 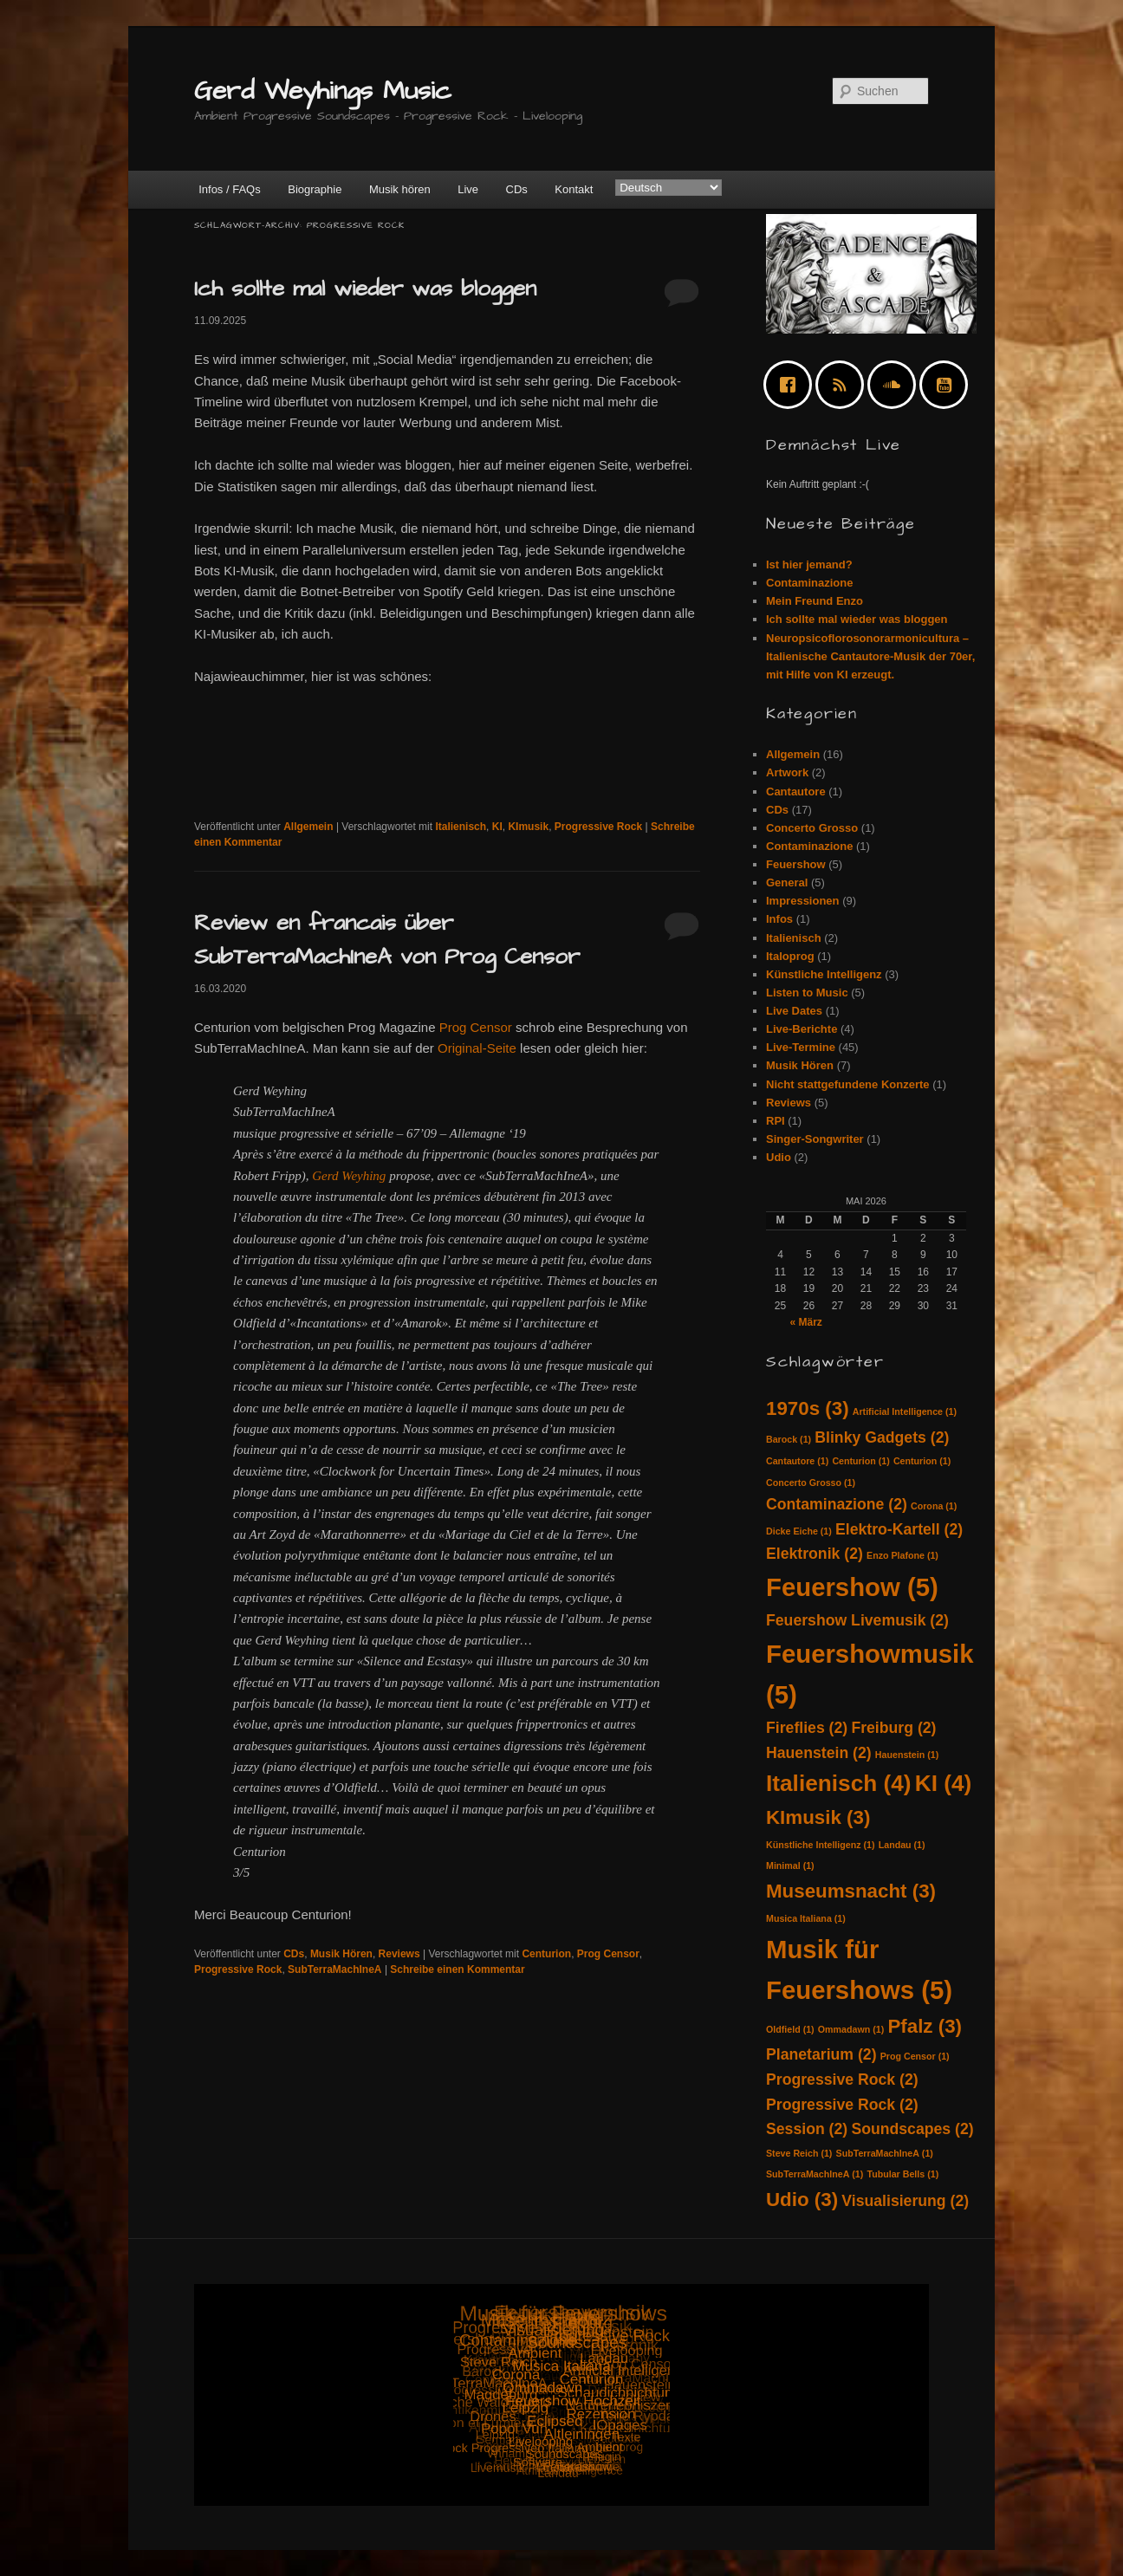 What do you see at coordinates (812, 827) in the screenshot?
I see `Concerto Grosso` at bounding box center [812, 827].